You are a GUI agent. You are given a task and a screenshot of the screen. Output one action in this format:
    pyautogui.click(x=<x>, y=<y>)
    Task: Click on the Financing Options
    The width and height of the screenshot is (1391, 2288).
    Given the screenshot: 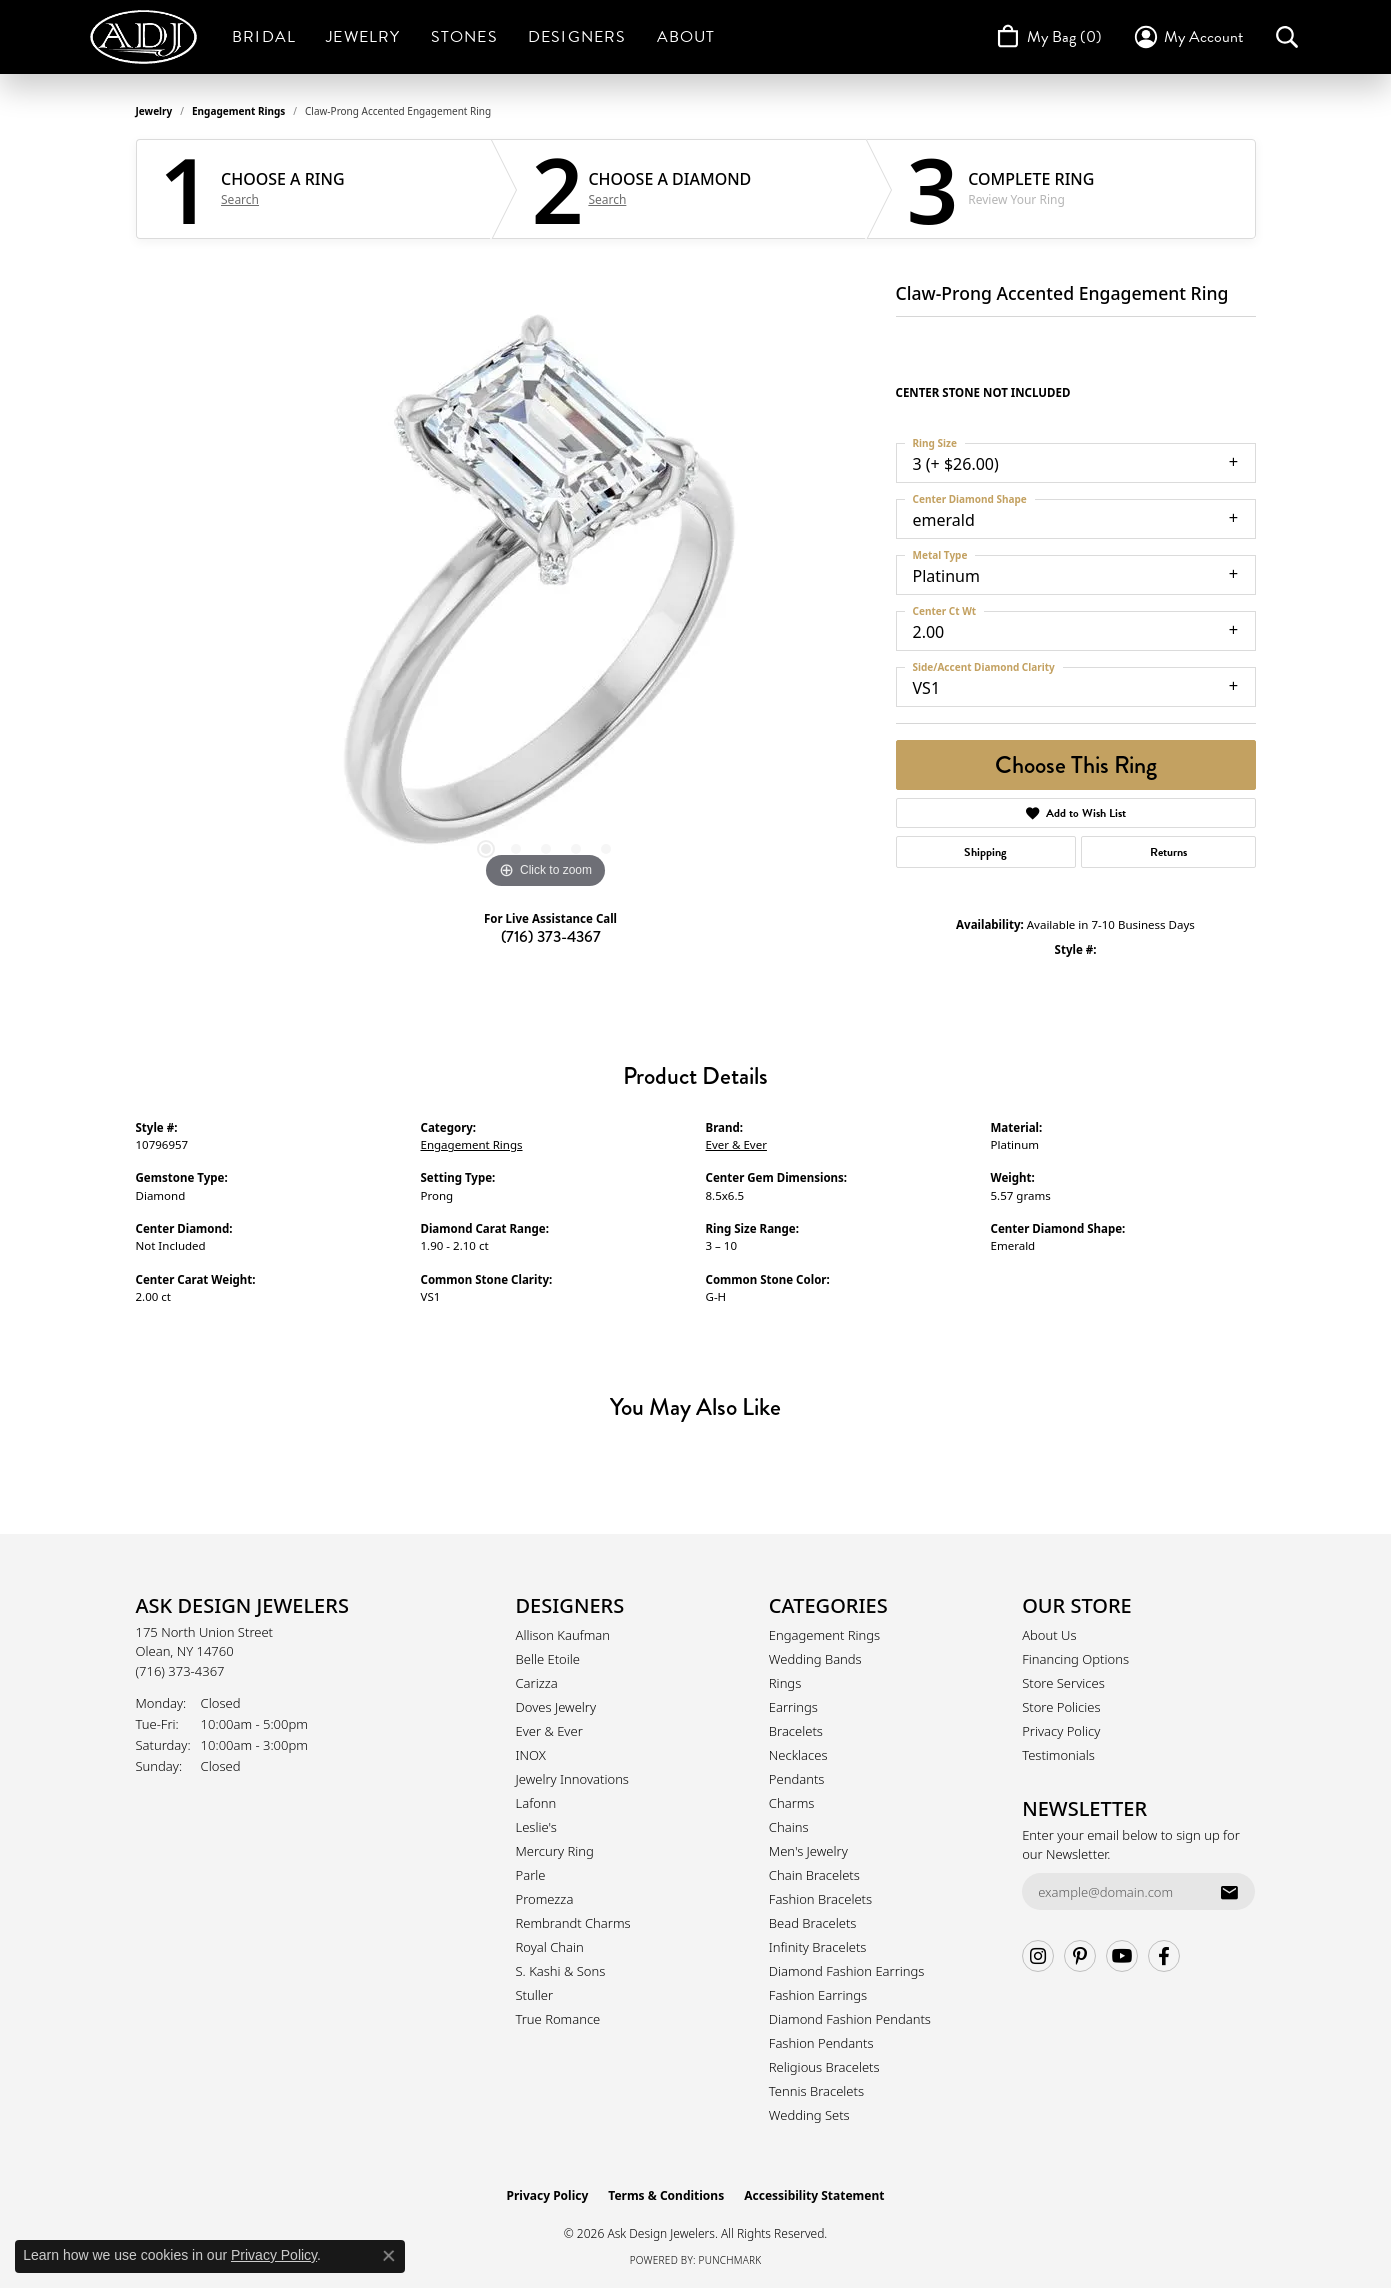 What is the action you would take?
    pyautogui.click(x=1075, y=1659)
    